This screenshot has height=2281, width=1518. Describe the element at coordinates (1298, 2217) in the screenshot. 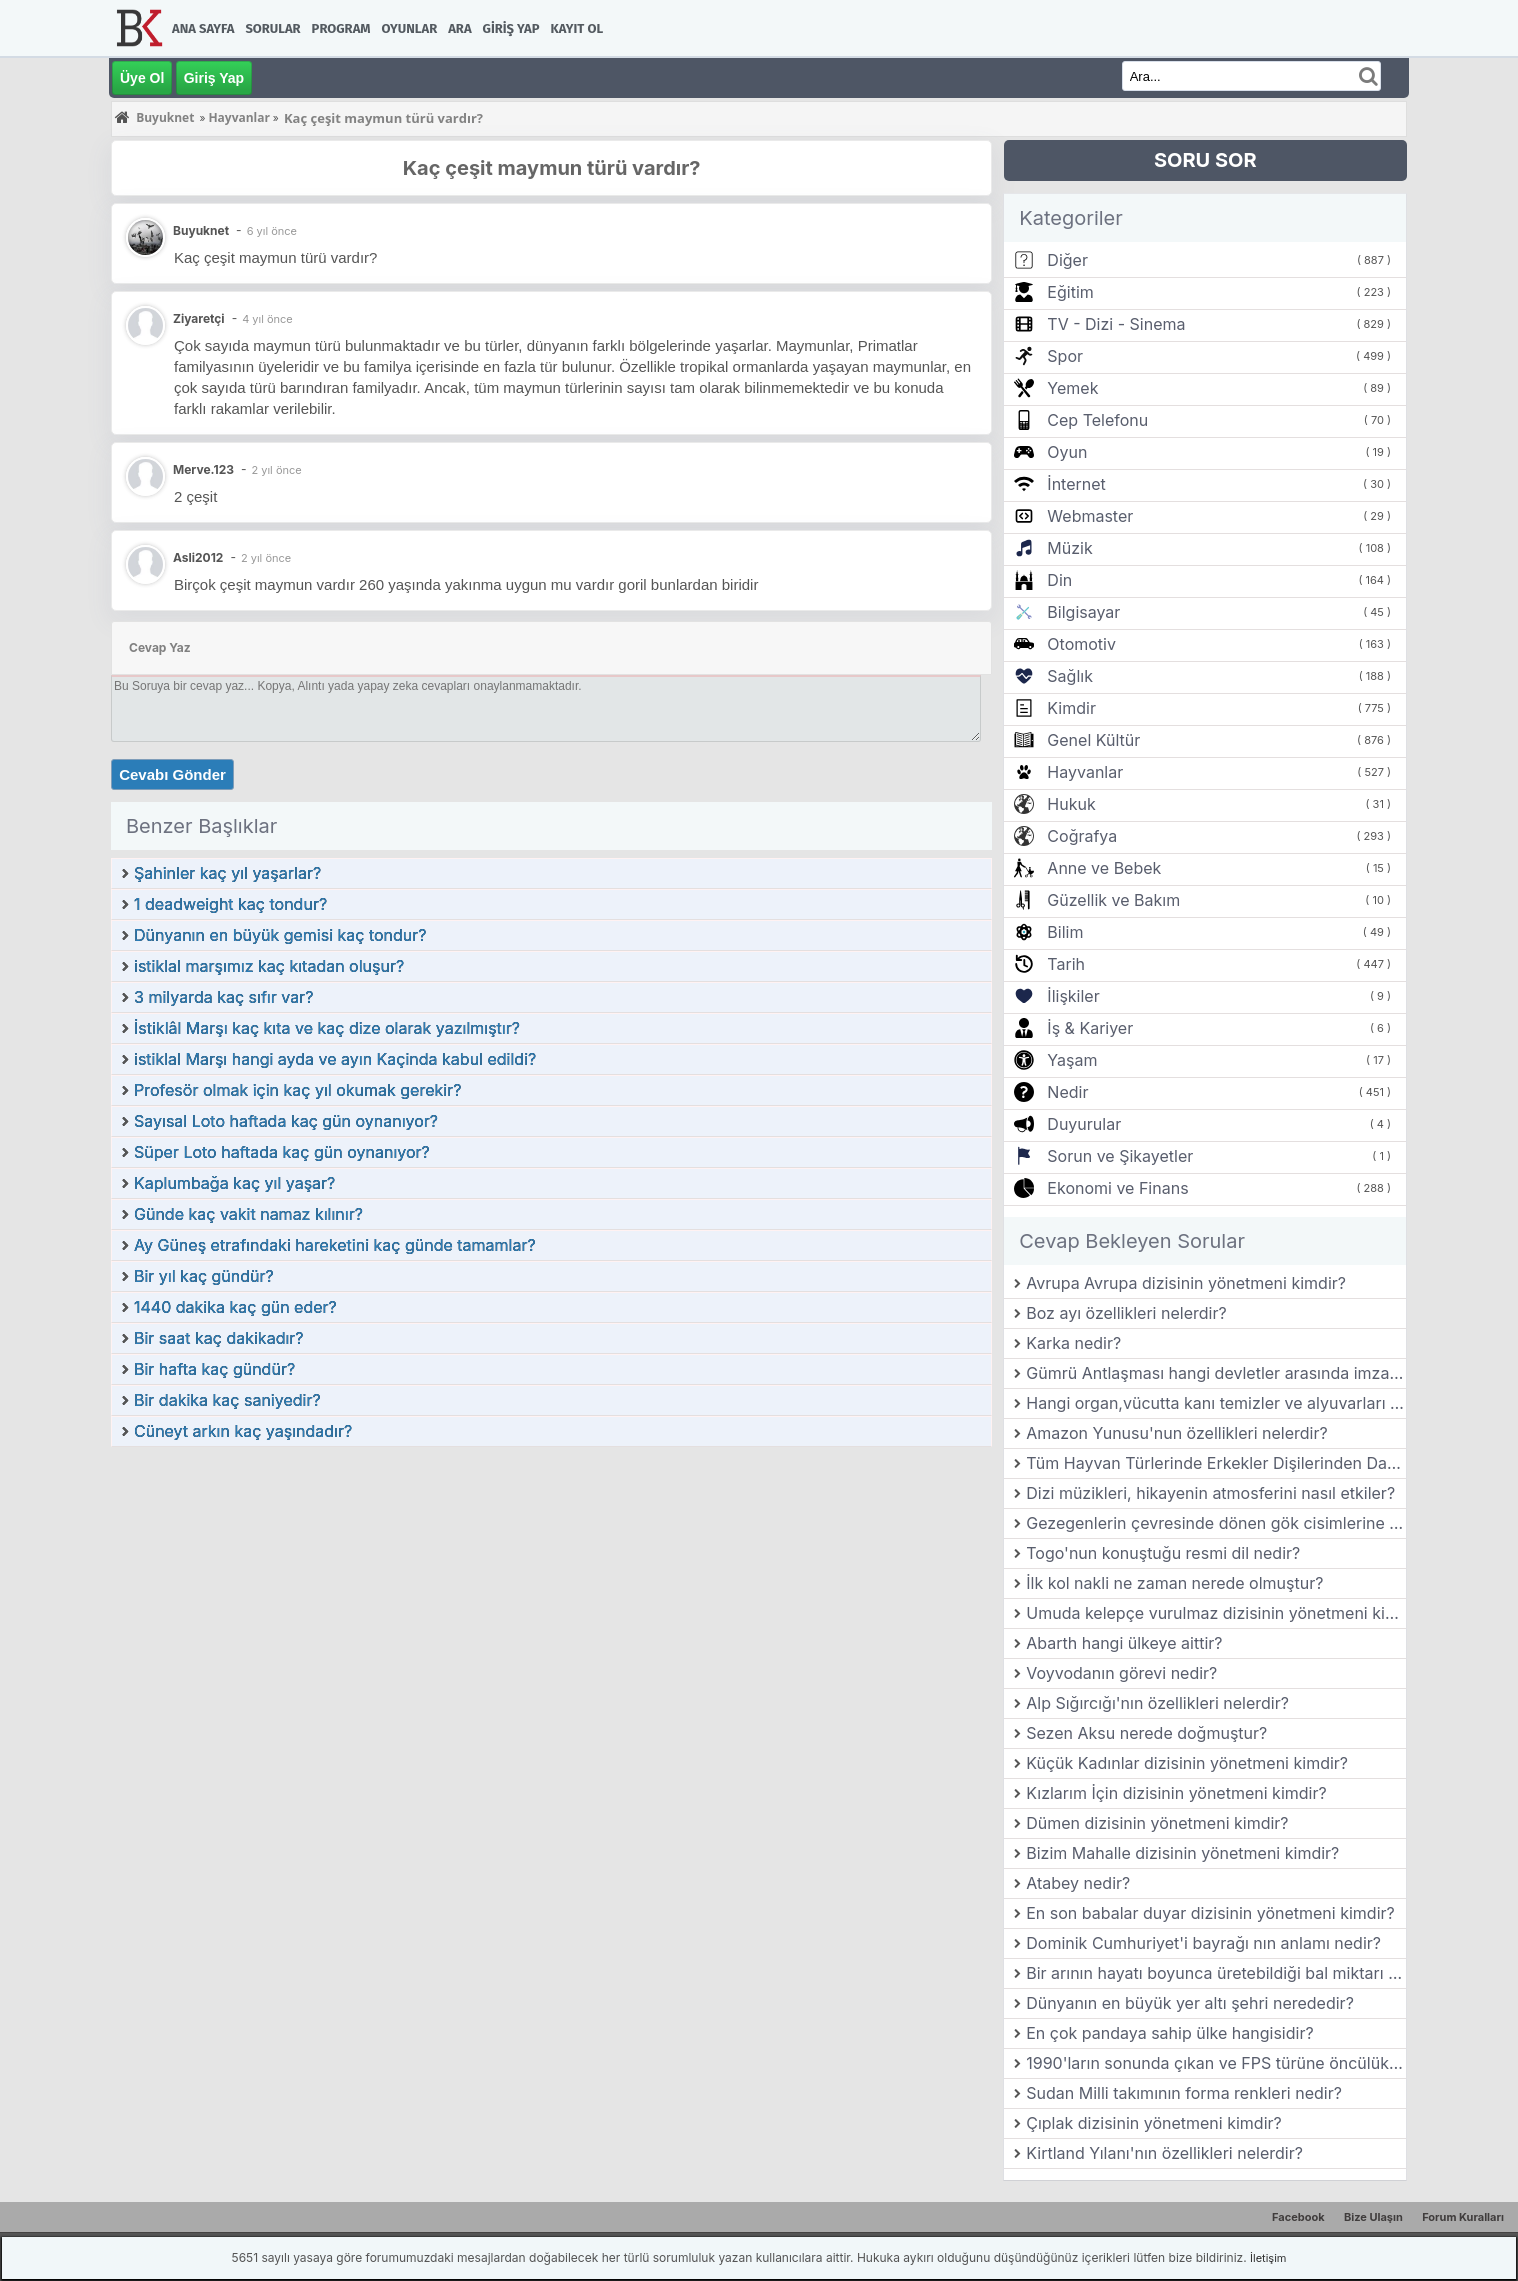

I see `Facebook` at that location.